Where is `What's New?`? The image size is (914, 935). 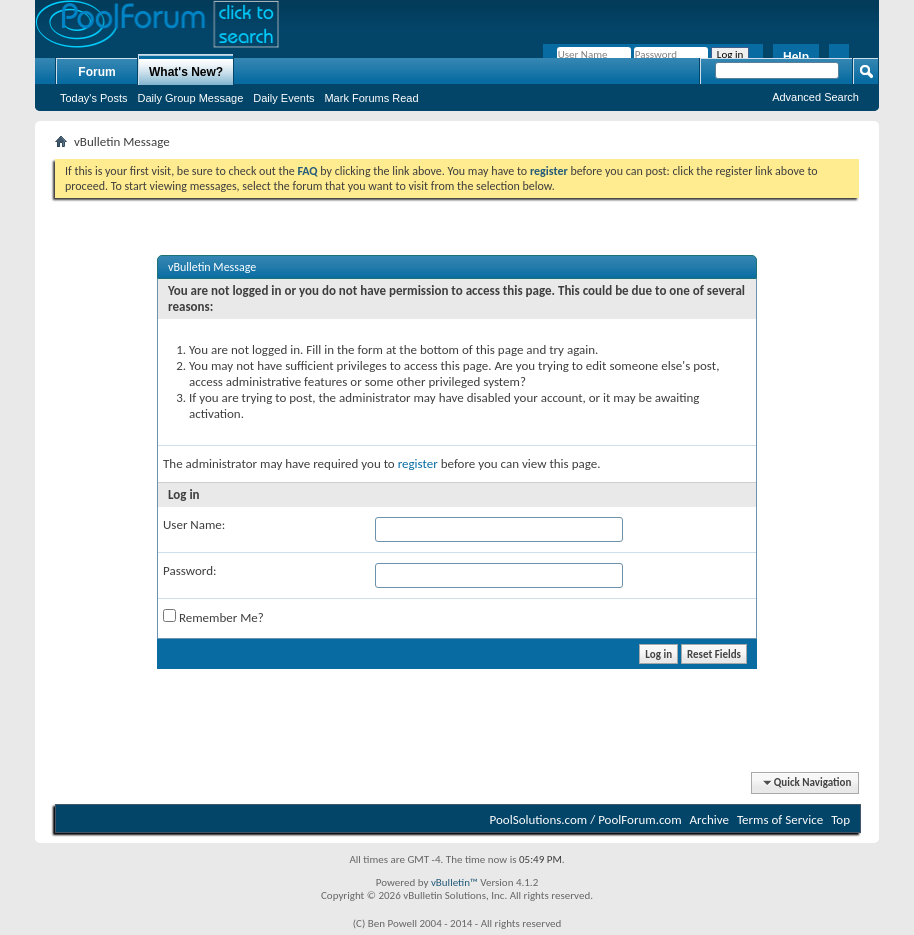
What's New? is located at coordinates (186, 72).